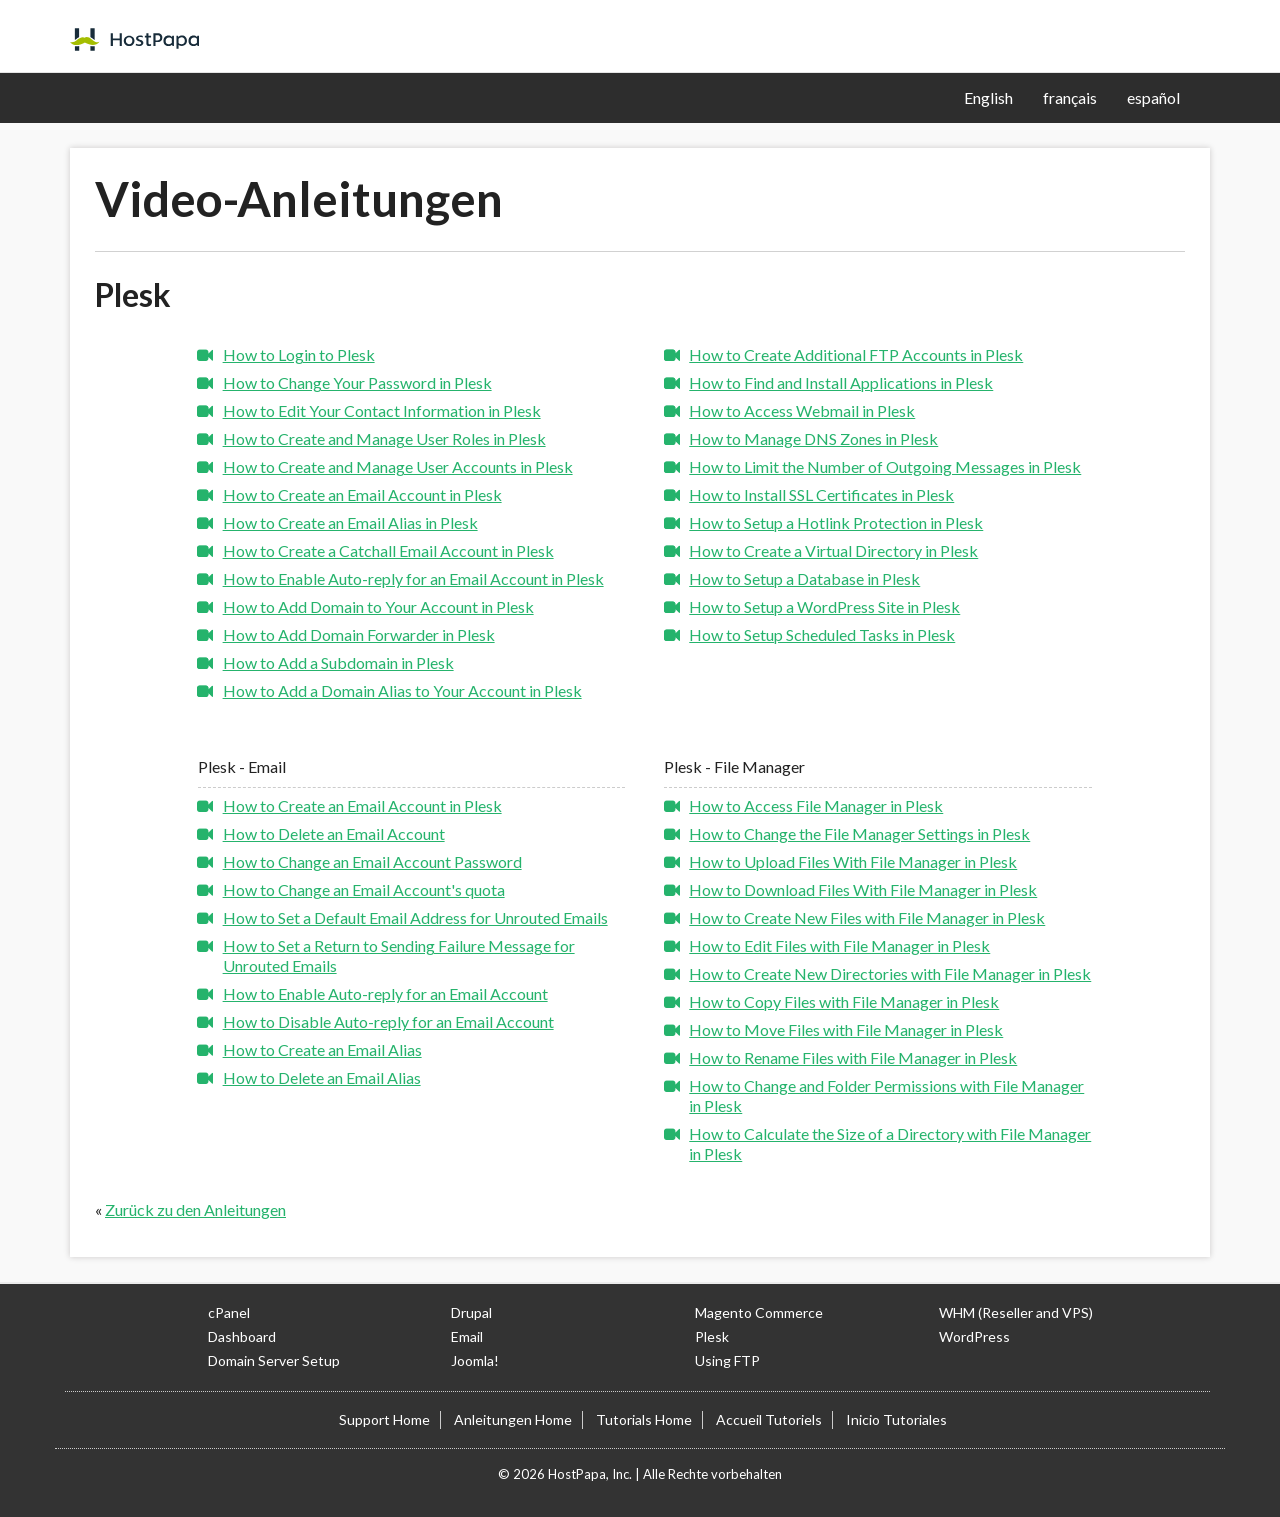  Describe the element at coordinates (372, 861) in the screenshot. I see `How to Change an Email Account Password` at that location.